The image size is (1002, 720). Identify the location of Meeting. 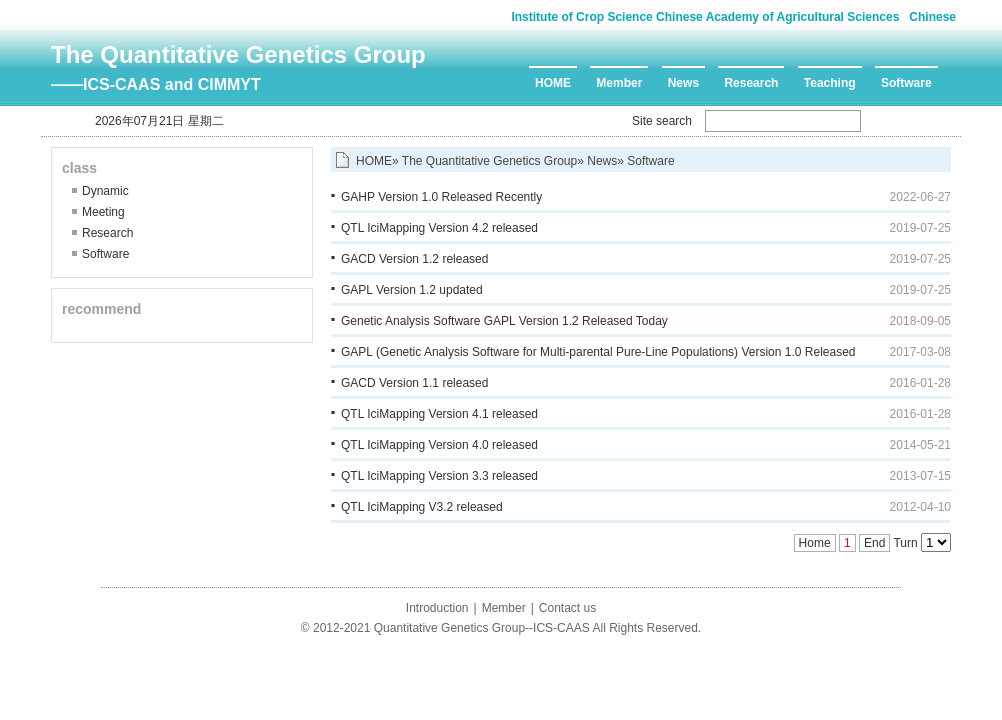
(103, 212).